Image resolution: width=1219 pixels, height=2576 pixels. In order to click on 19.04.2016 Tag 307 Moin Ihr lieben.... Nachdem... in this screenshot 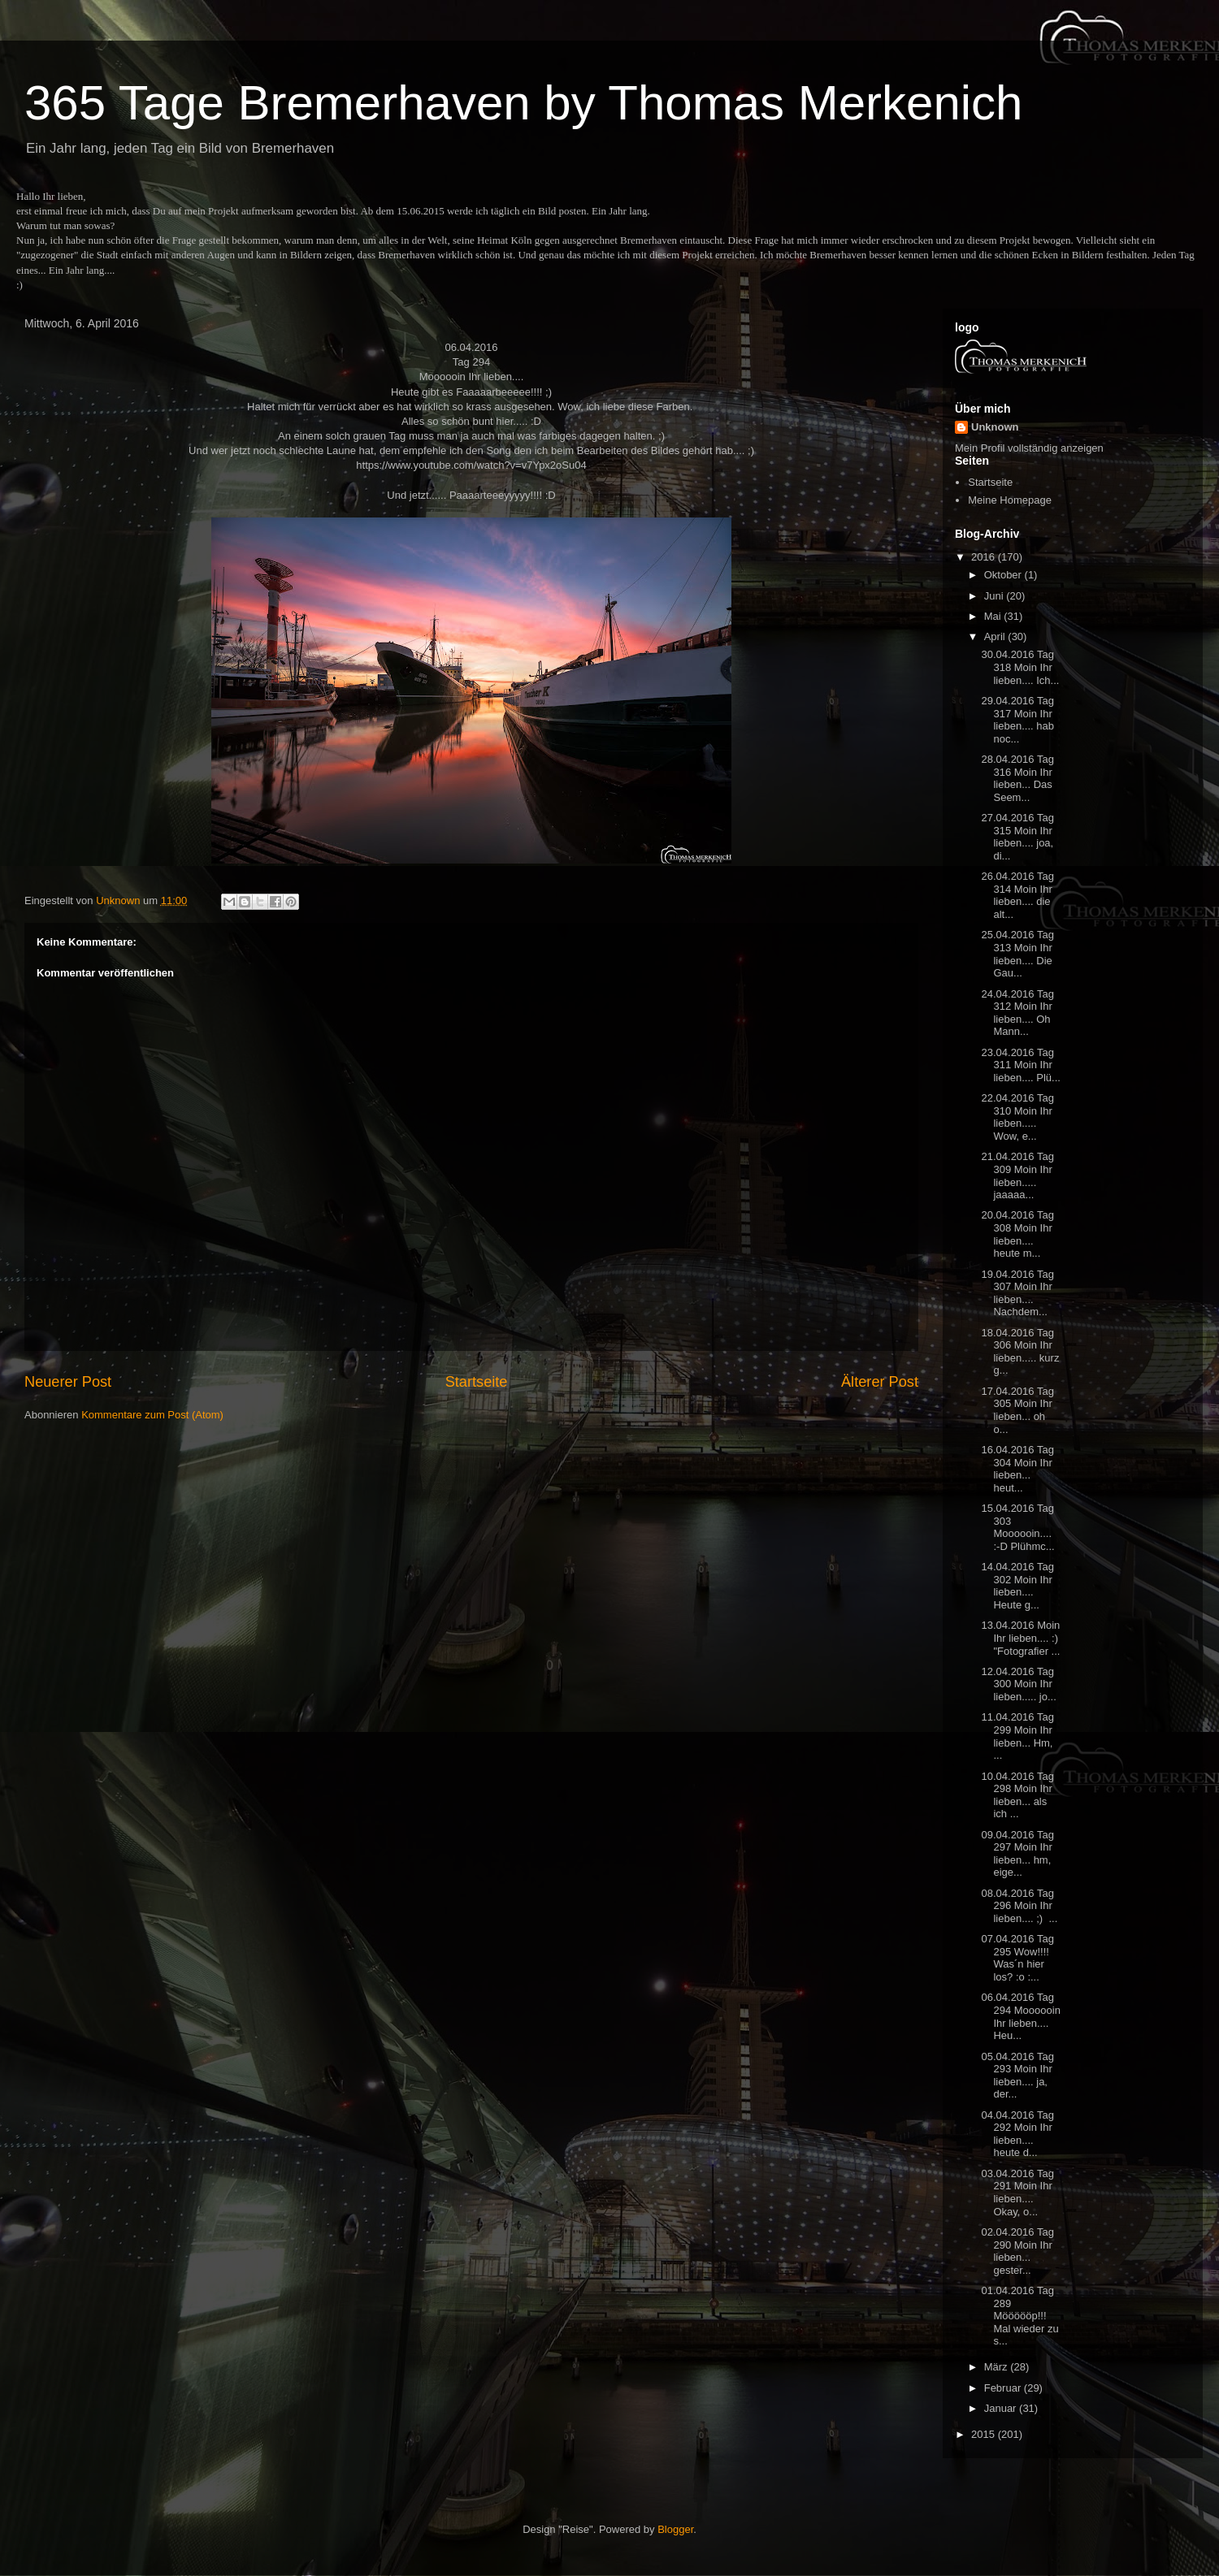, I will do `click(1017, 1293)`.